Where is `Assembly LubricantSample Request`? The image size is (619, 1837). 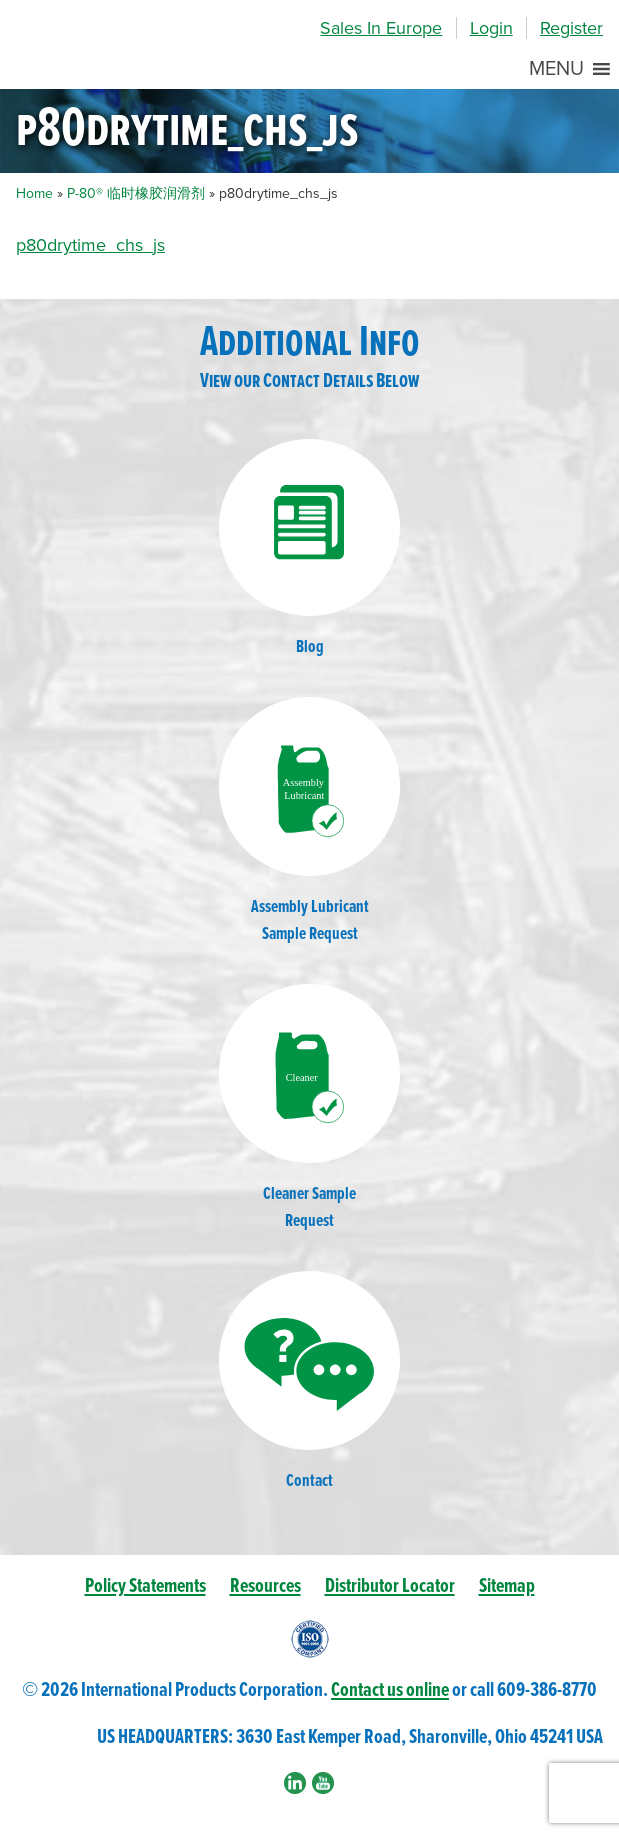 Assembly LubricantSample Request is located at coordinates (310, 821).